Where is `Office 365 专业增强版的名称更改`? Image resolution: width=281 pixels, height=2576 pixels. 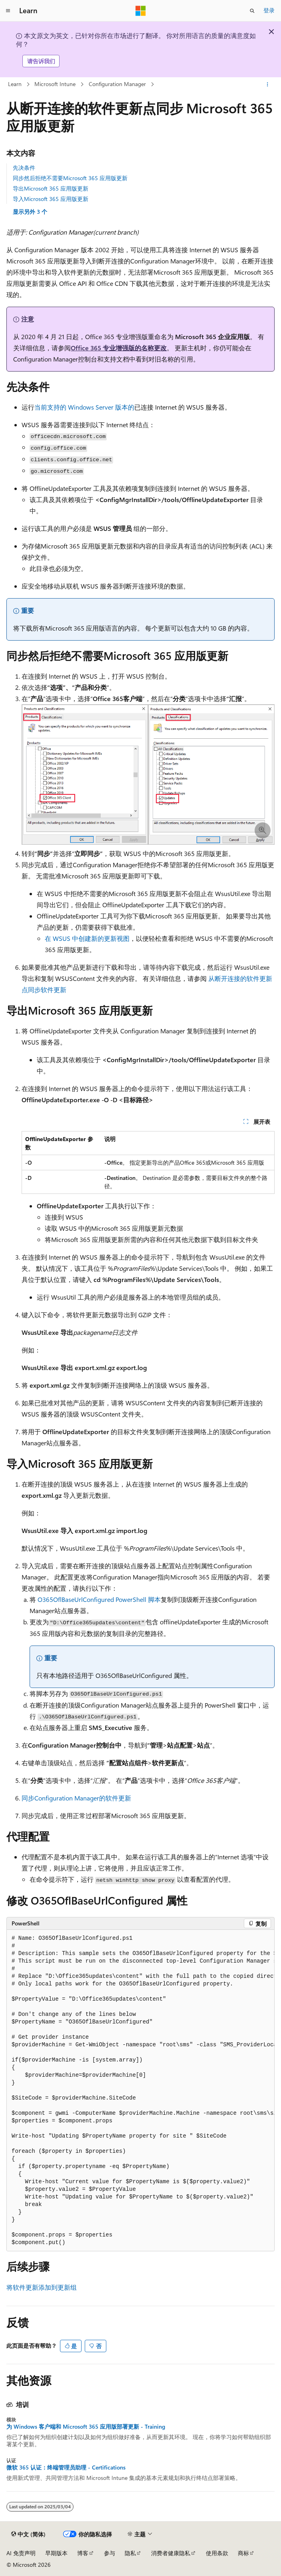
Office 365 专业增强版的名称更改 is located at coordinates (119, 348).